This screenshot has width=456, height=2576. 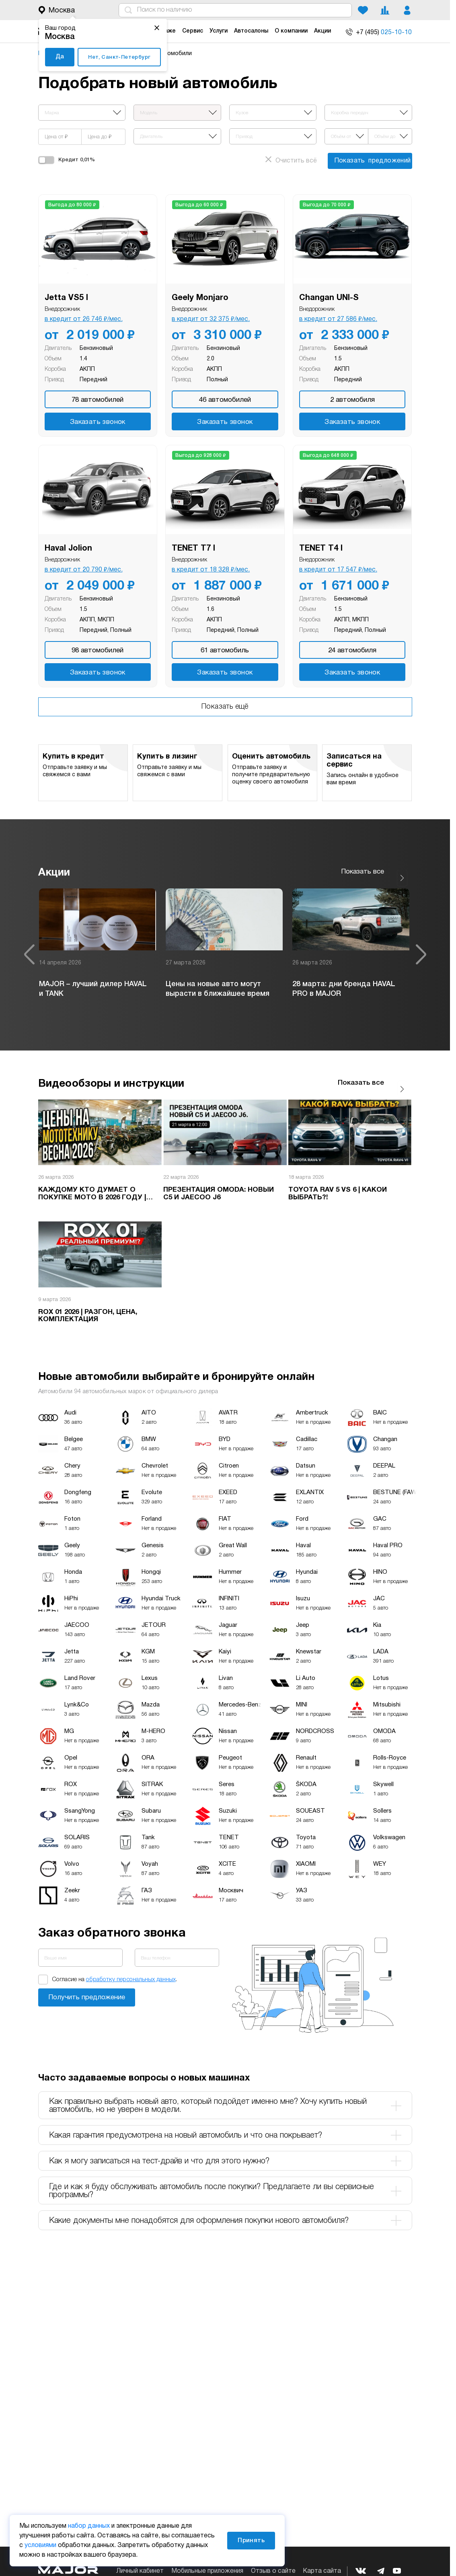 I want to click on Личный кабинет, so click(x=140, y=2571).